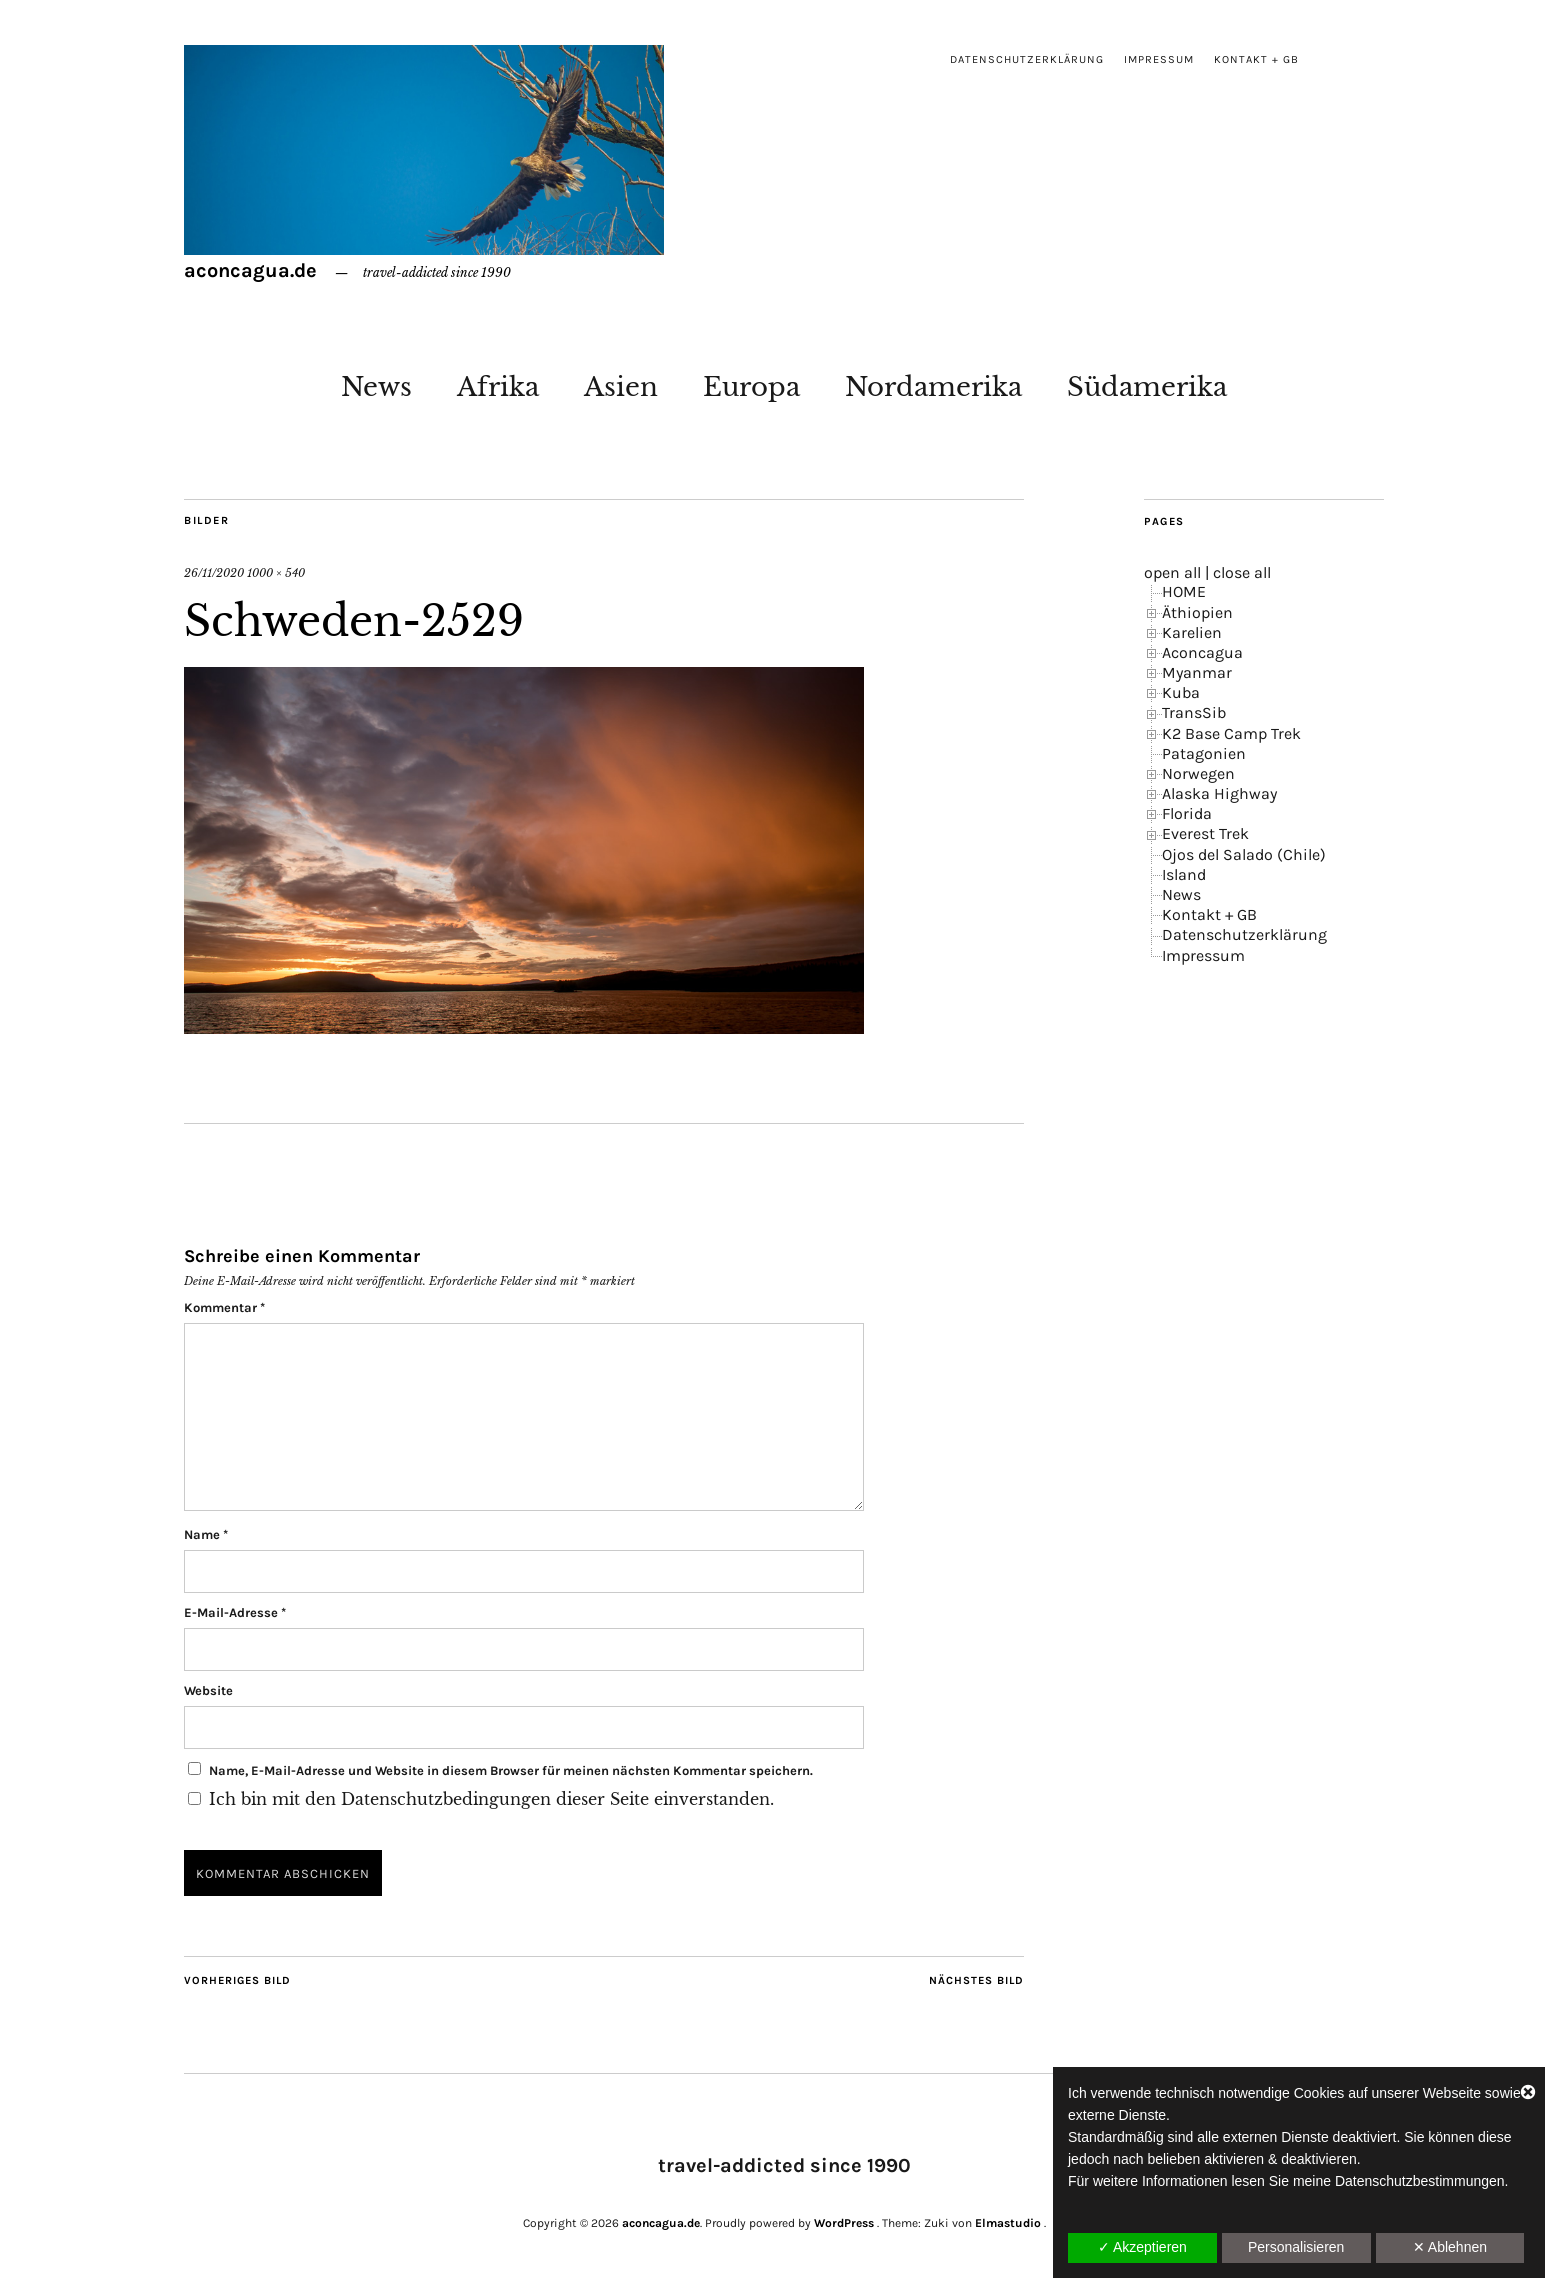  I want to click on 1000 × 540, so click(276, 573).